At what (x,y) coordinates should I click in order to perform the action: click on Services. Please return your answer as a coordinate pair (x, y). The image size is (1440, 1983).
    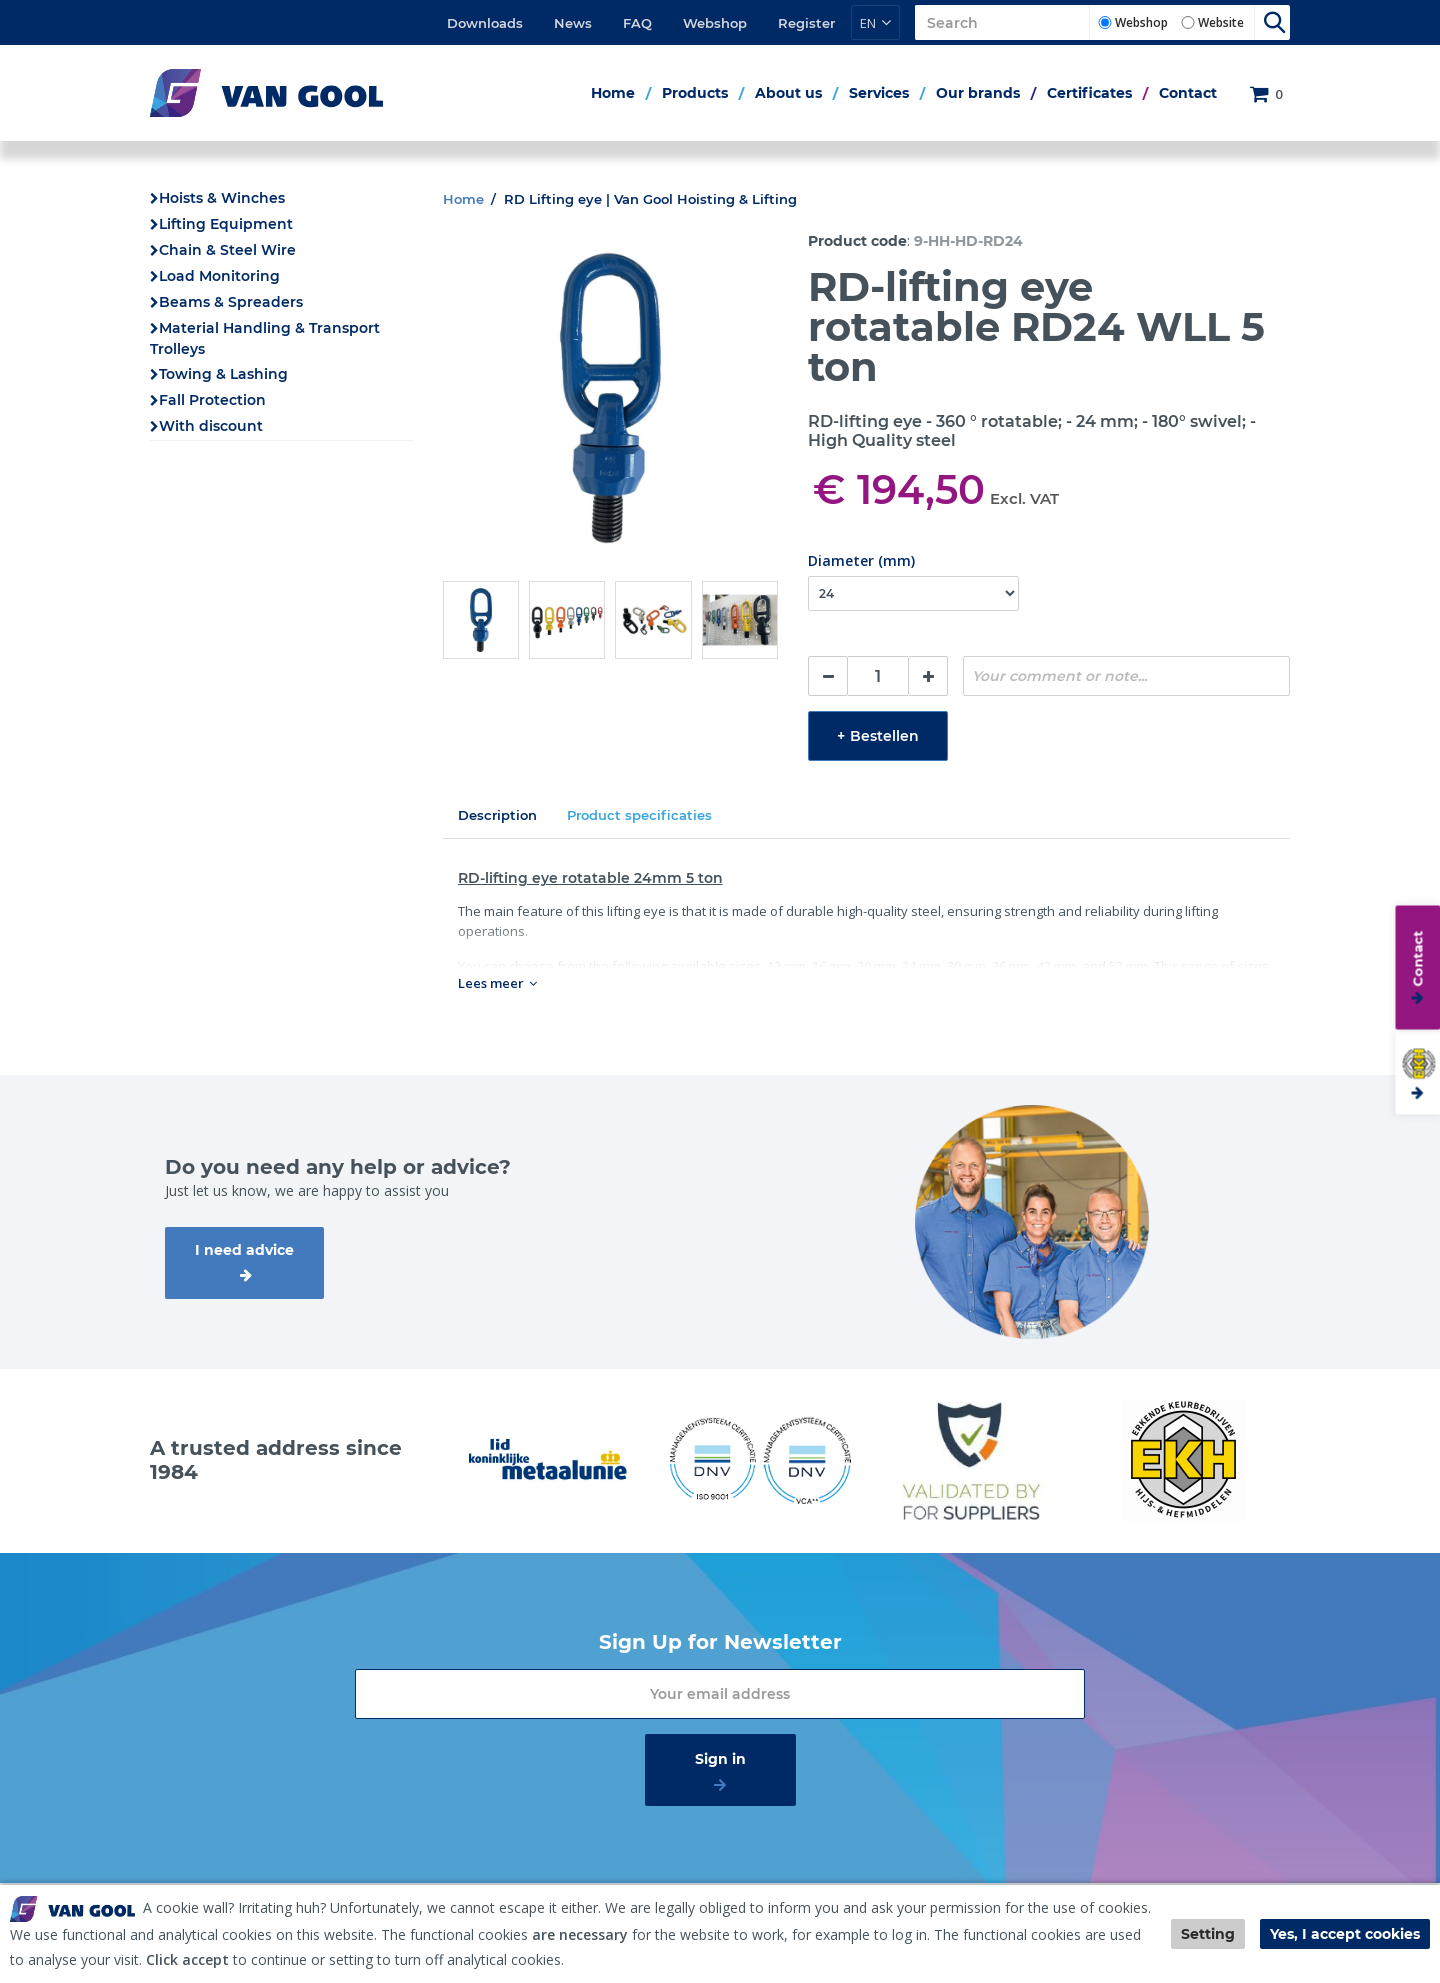
    Looking at the image, I should click on (879, 93).